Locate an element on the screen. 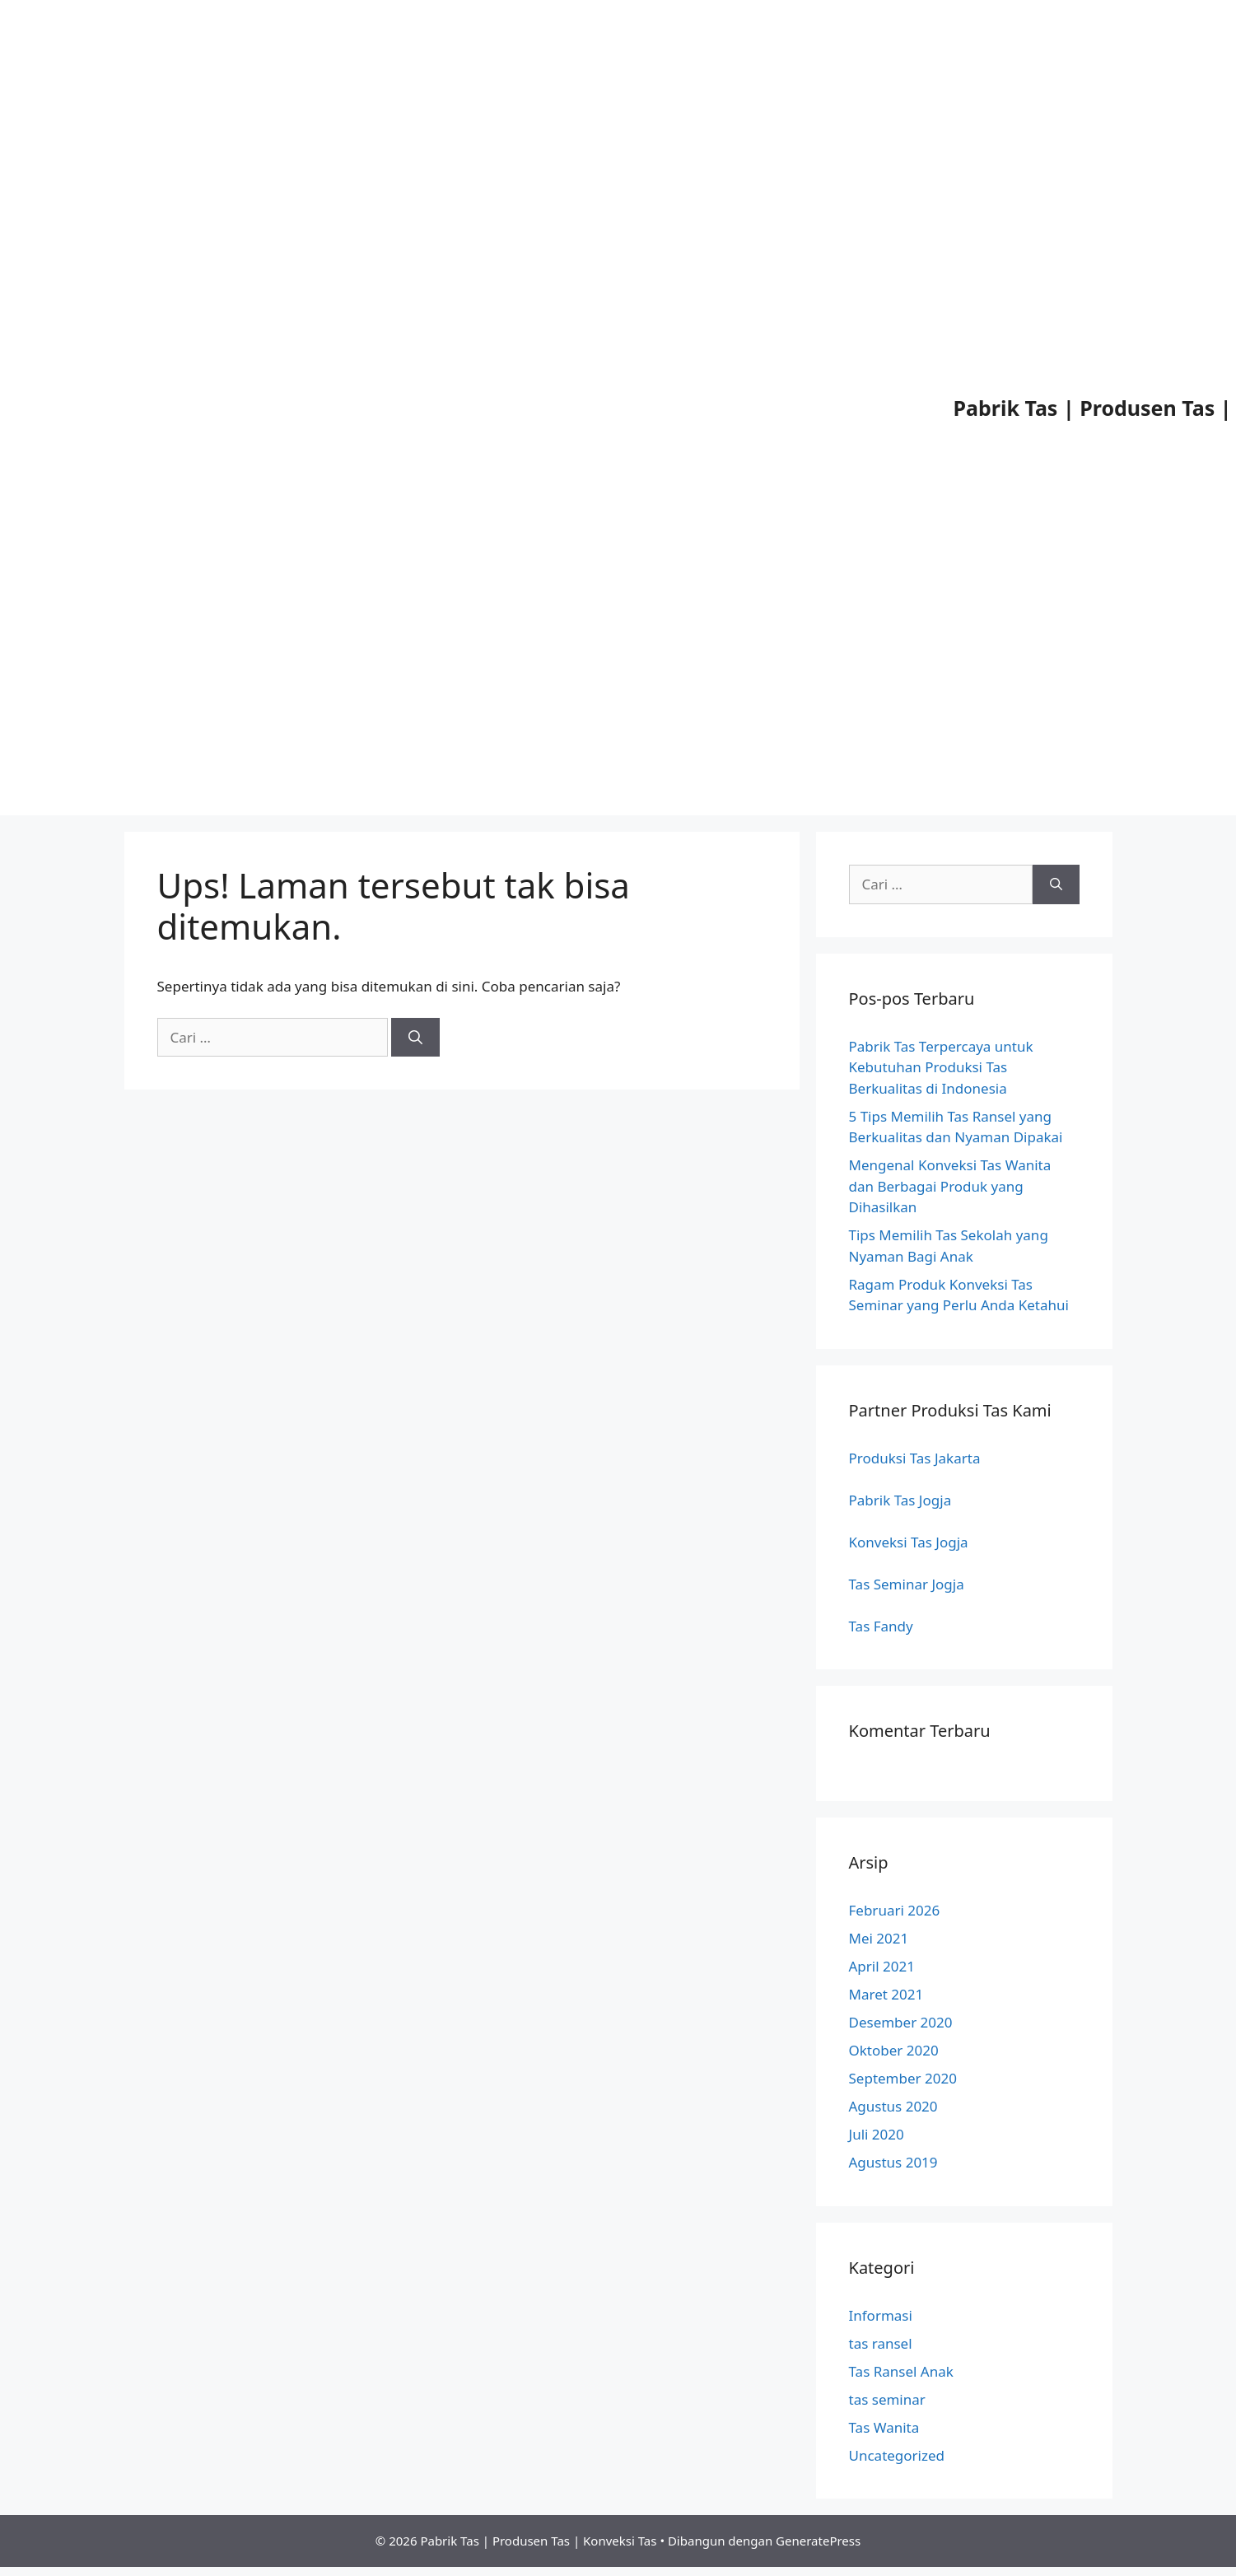  Desember 2020 is located at coordinates (901, 2022).